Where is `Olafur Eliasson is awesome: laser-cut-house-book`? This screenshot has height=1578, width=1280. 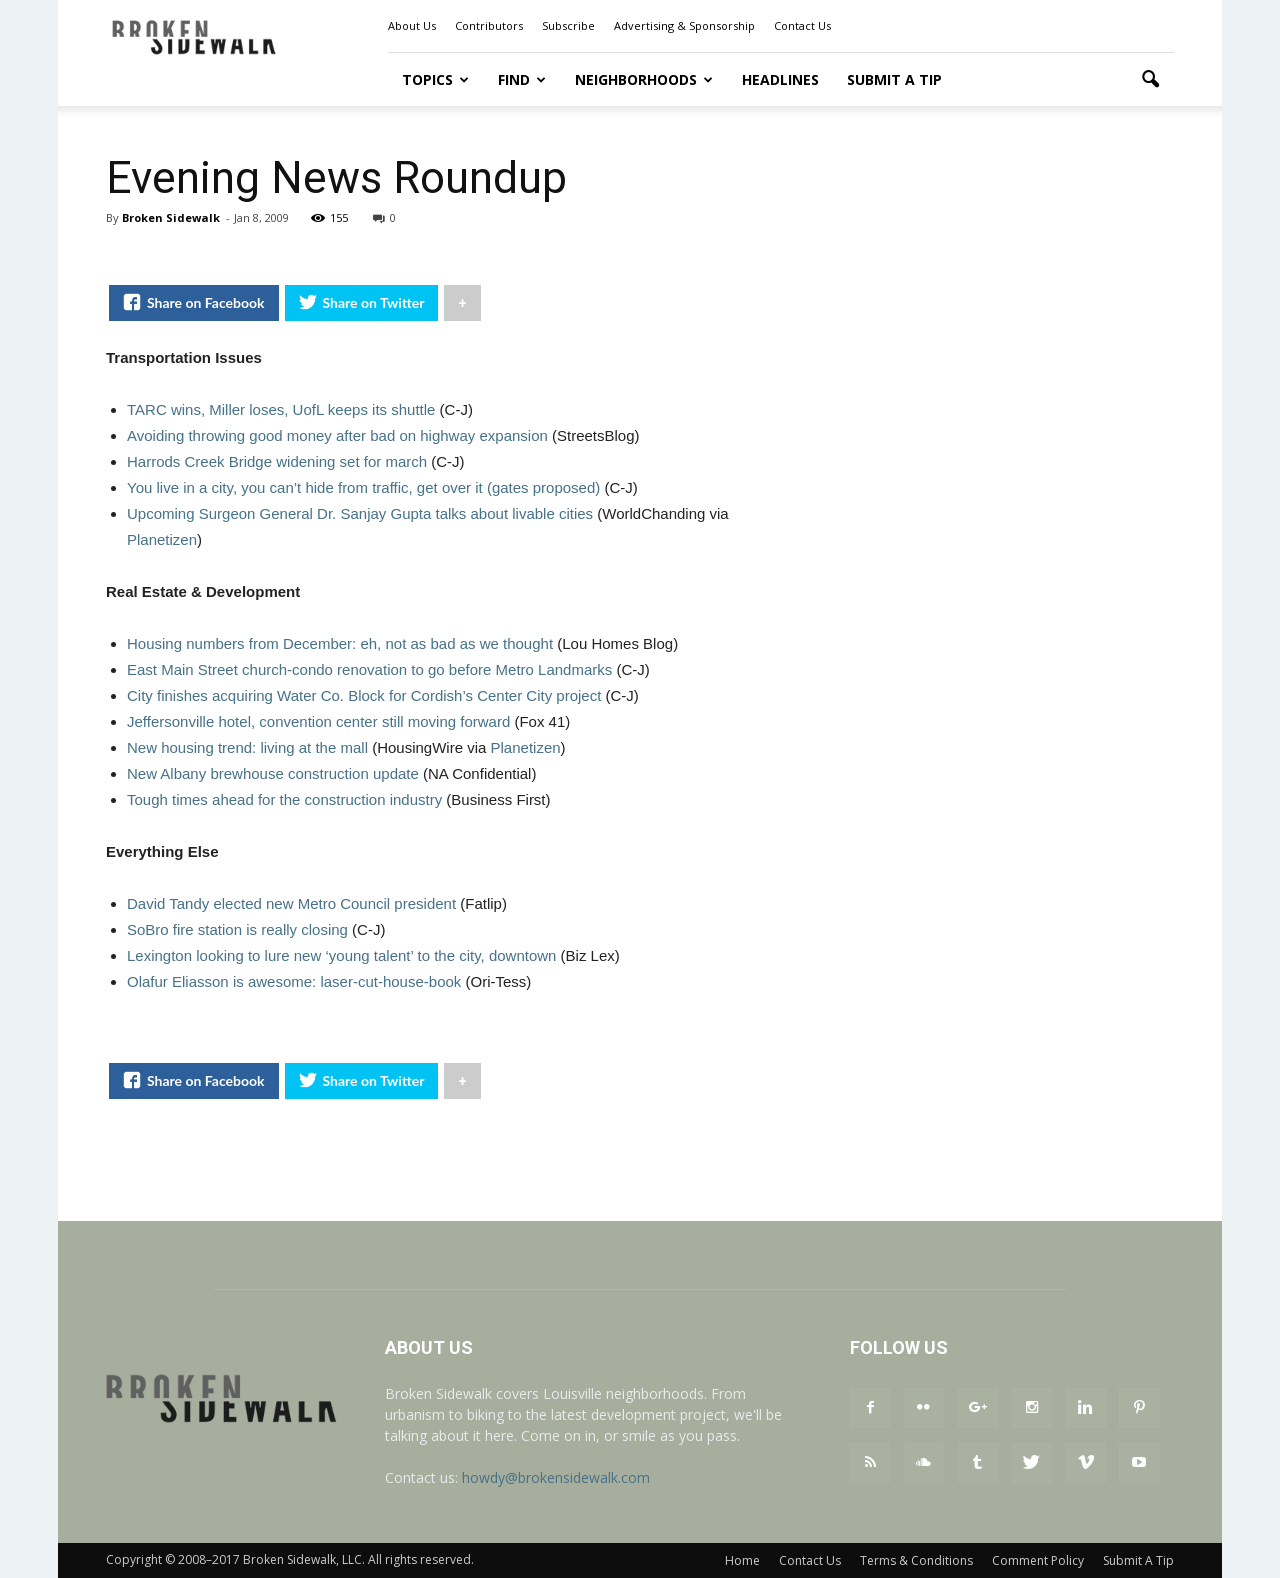
Olafur Eliasson is awesome: laser-cut-house-book is located at coordinates (294, 981).